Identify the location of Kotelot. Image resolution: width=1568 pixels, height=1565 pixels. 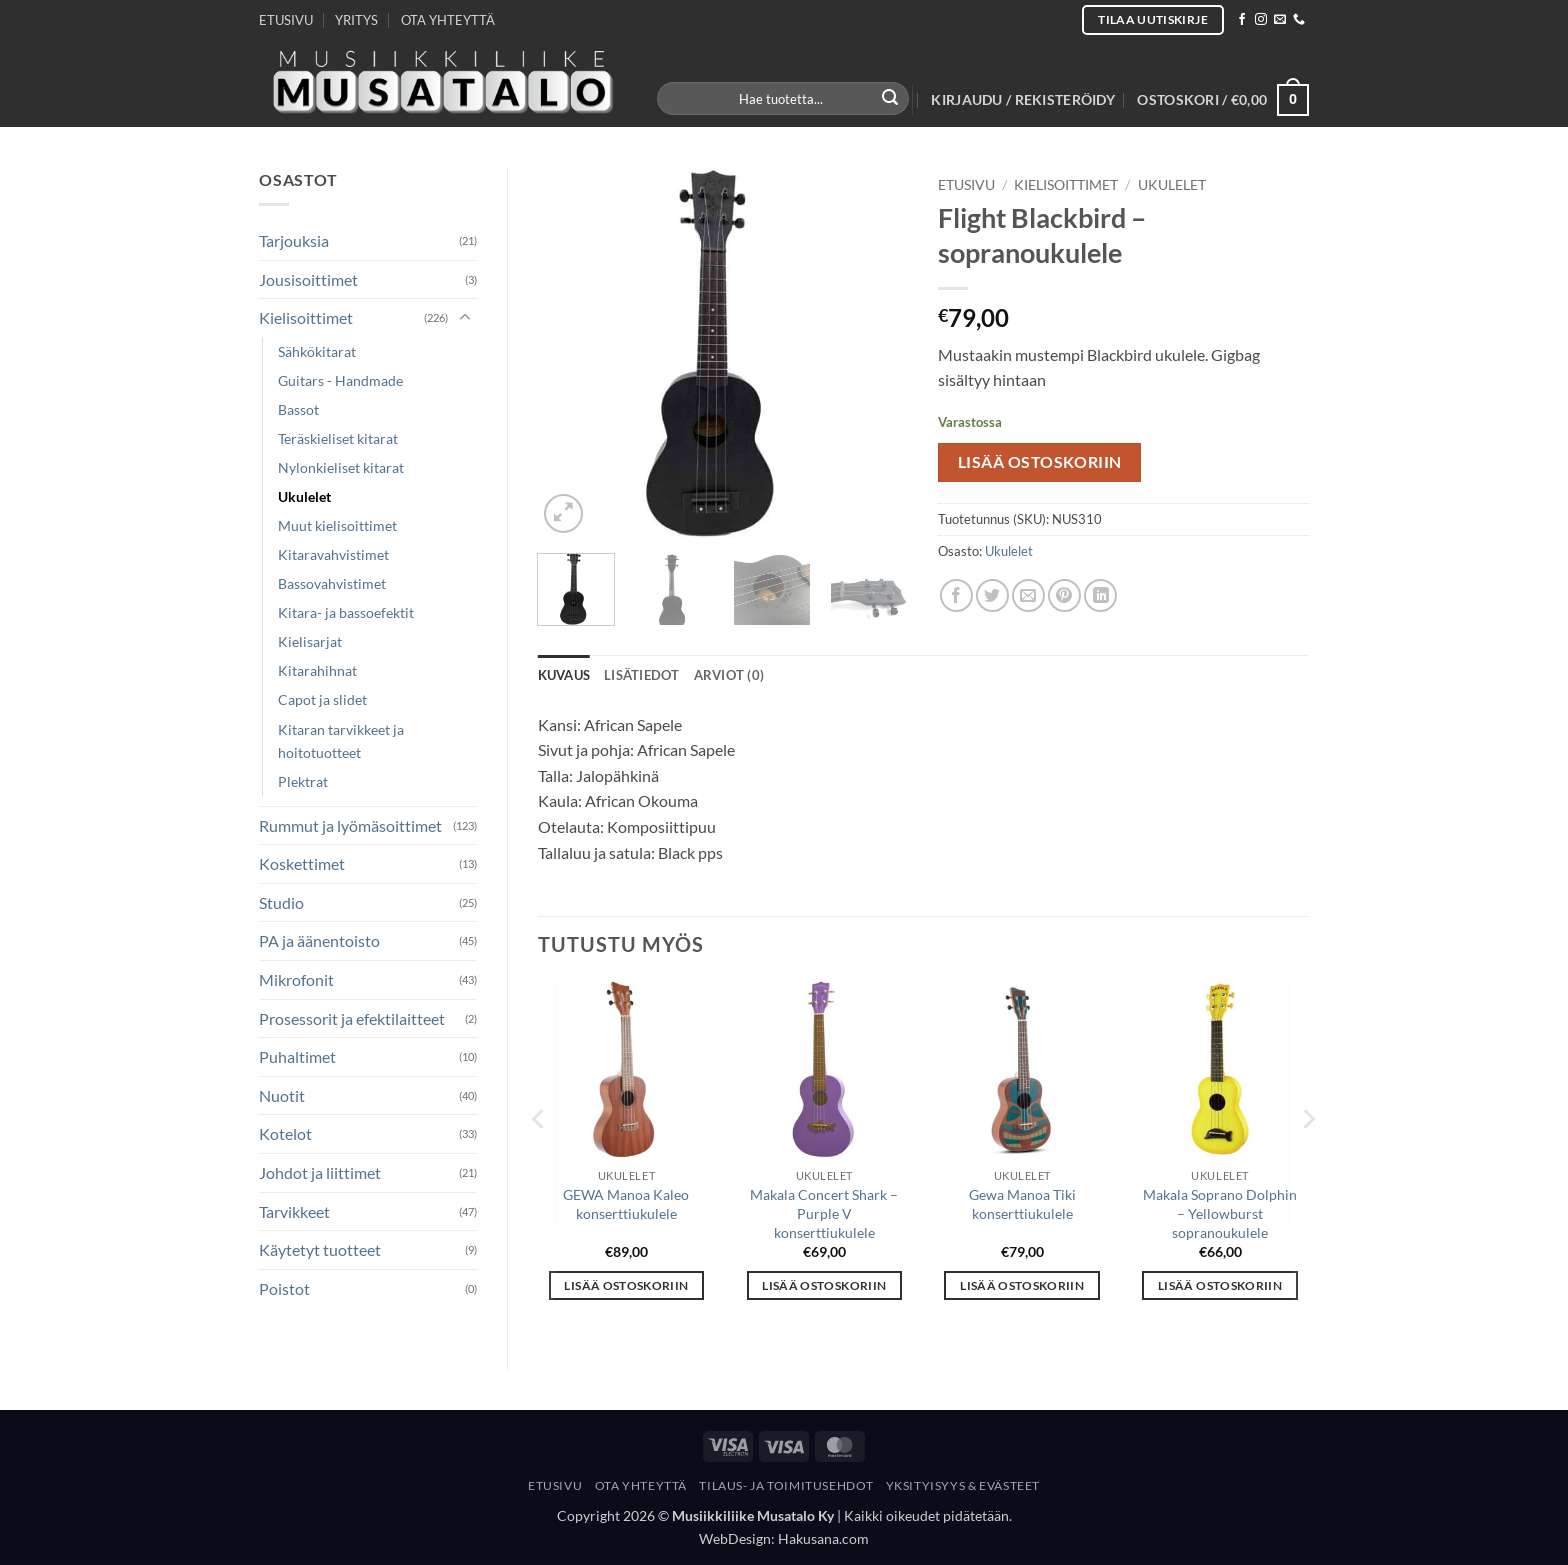
(285, 1133).